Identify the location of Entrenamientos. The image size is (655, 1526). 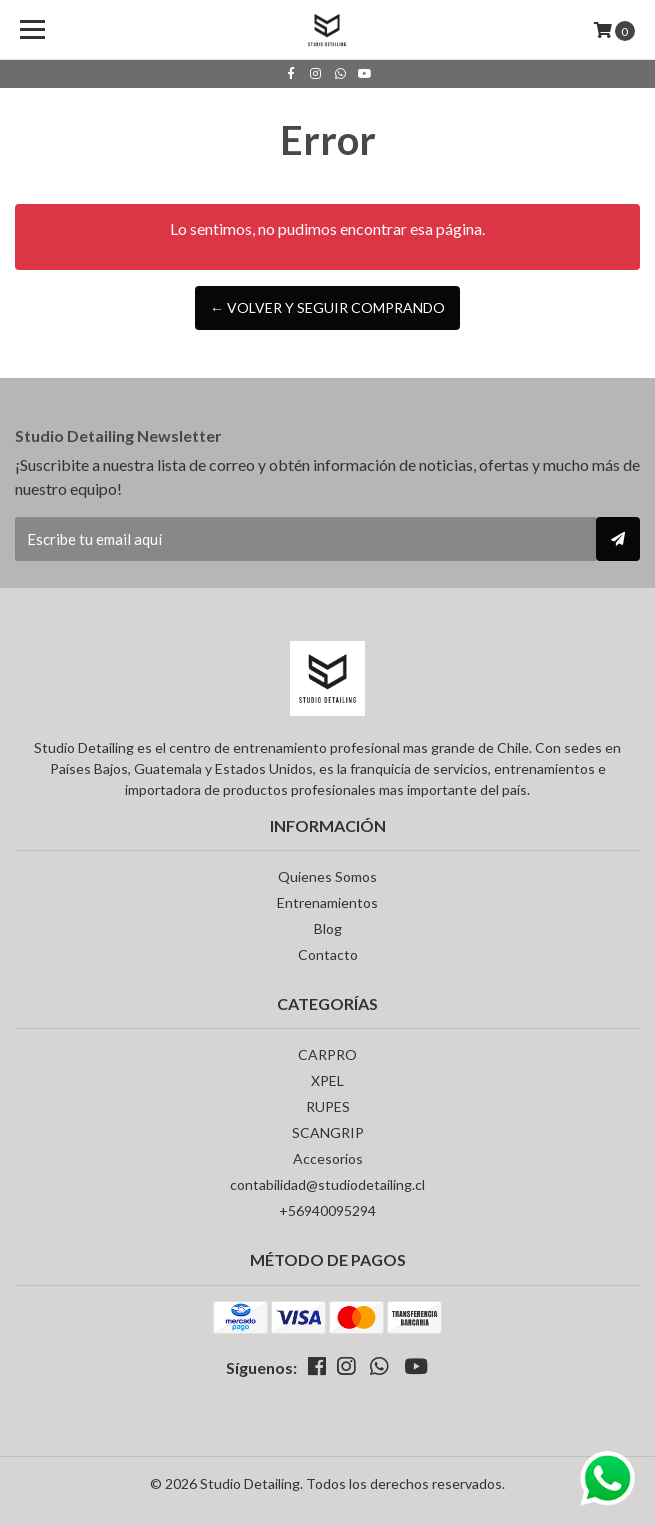
(327, 902).